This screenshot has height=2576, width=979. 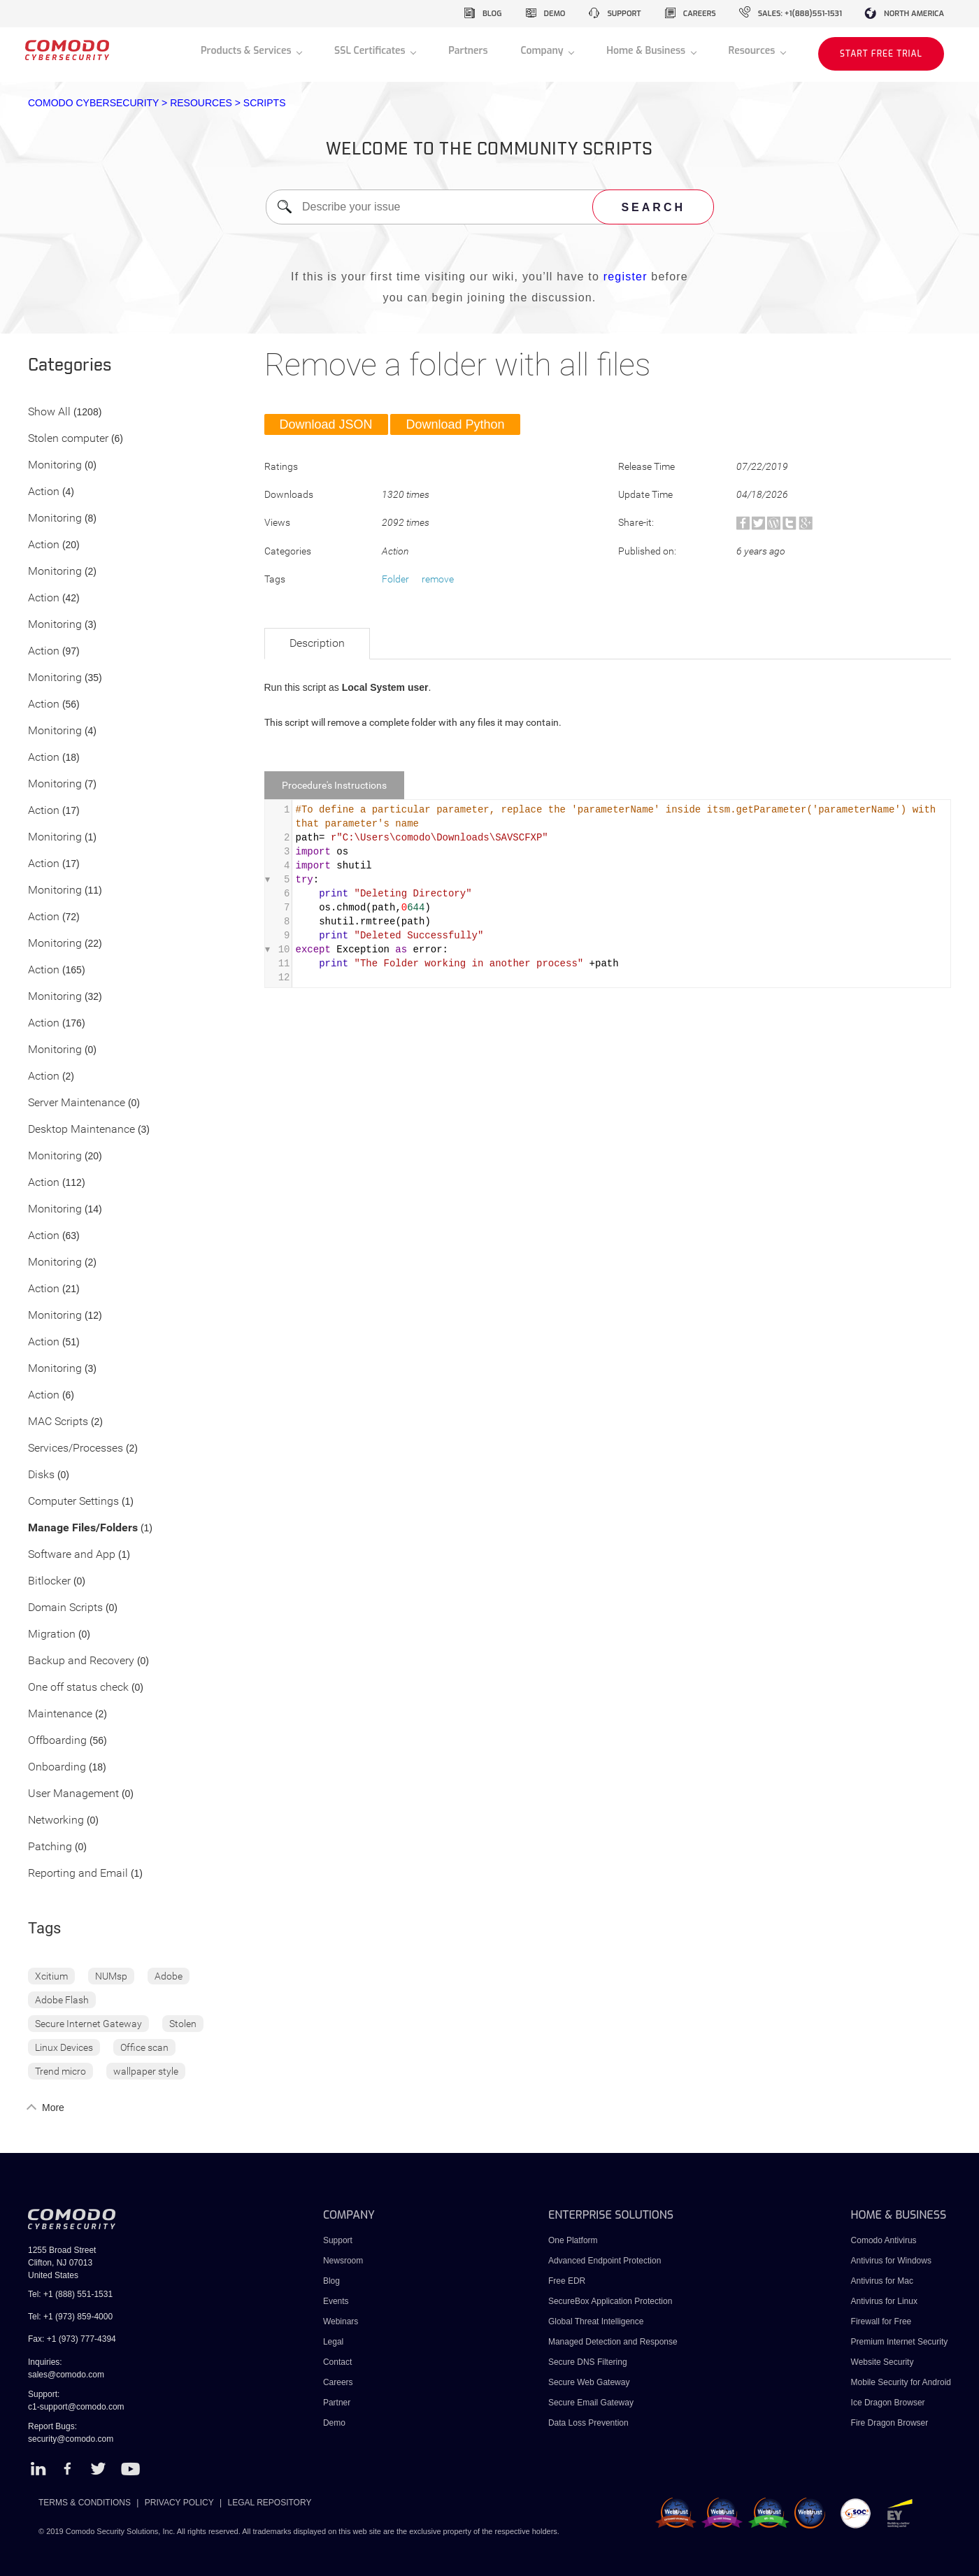 What do you see at coordinates (566, 2281) in the screenshot?
I see `Free EDR` at bounding box center [566, 2281].